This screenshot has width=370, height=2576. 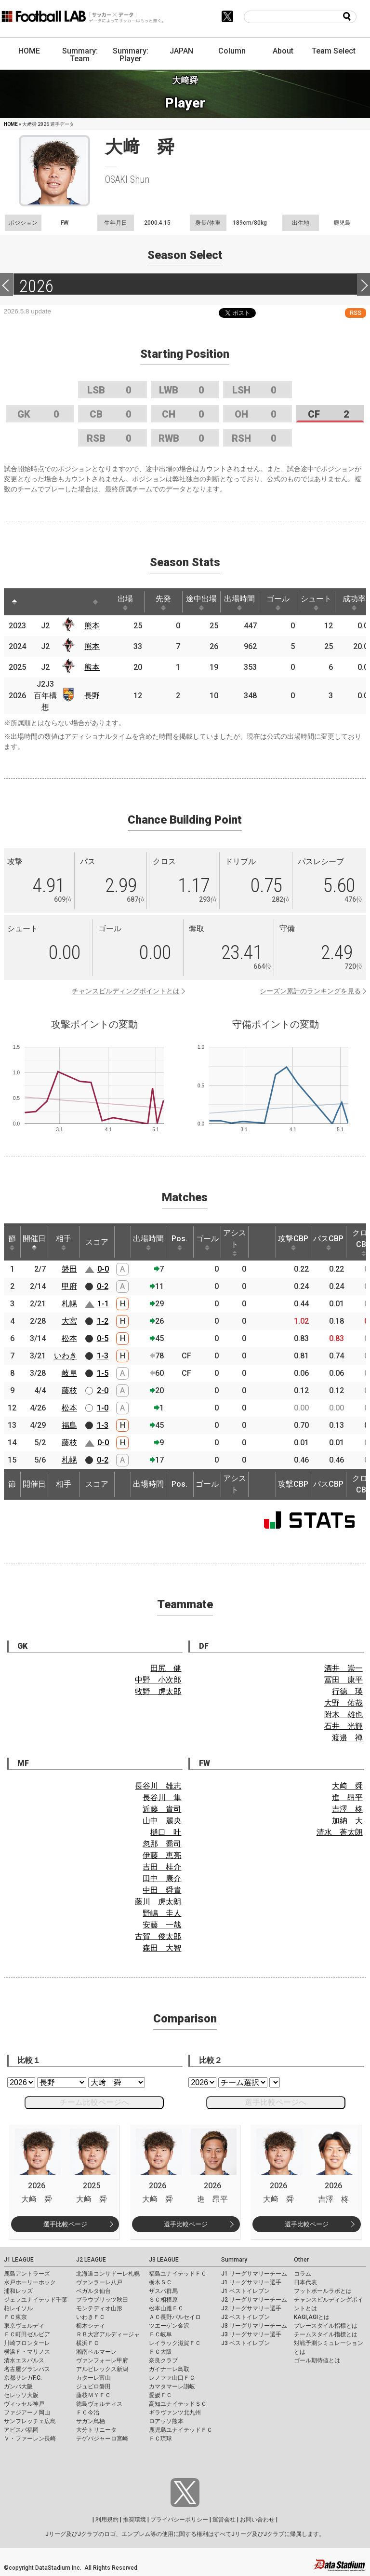 What do you see at coordinates (343, 1726) in the screenshot?
I see `石井 光輝` at bounding box center [343, 1726].